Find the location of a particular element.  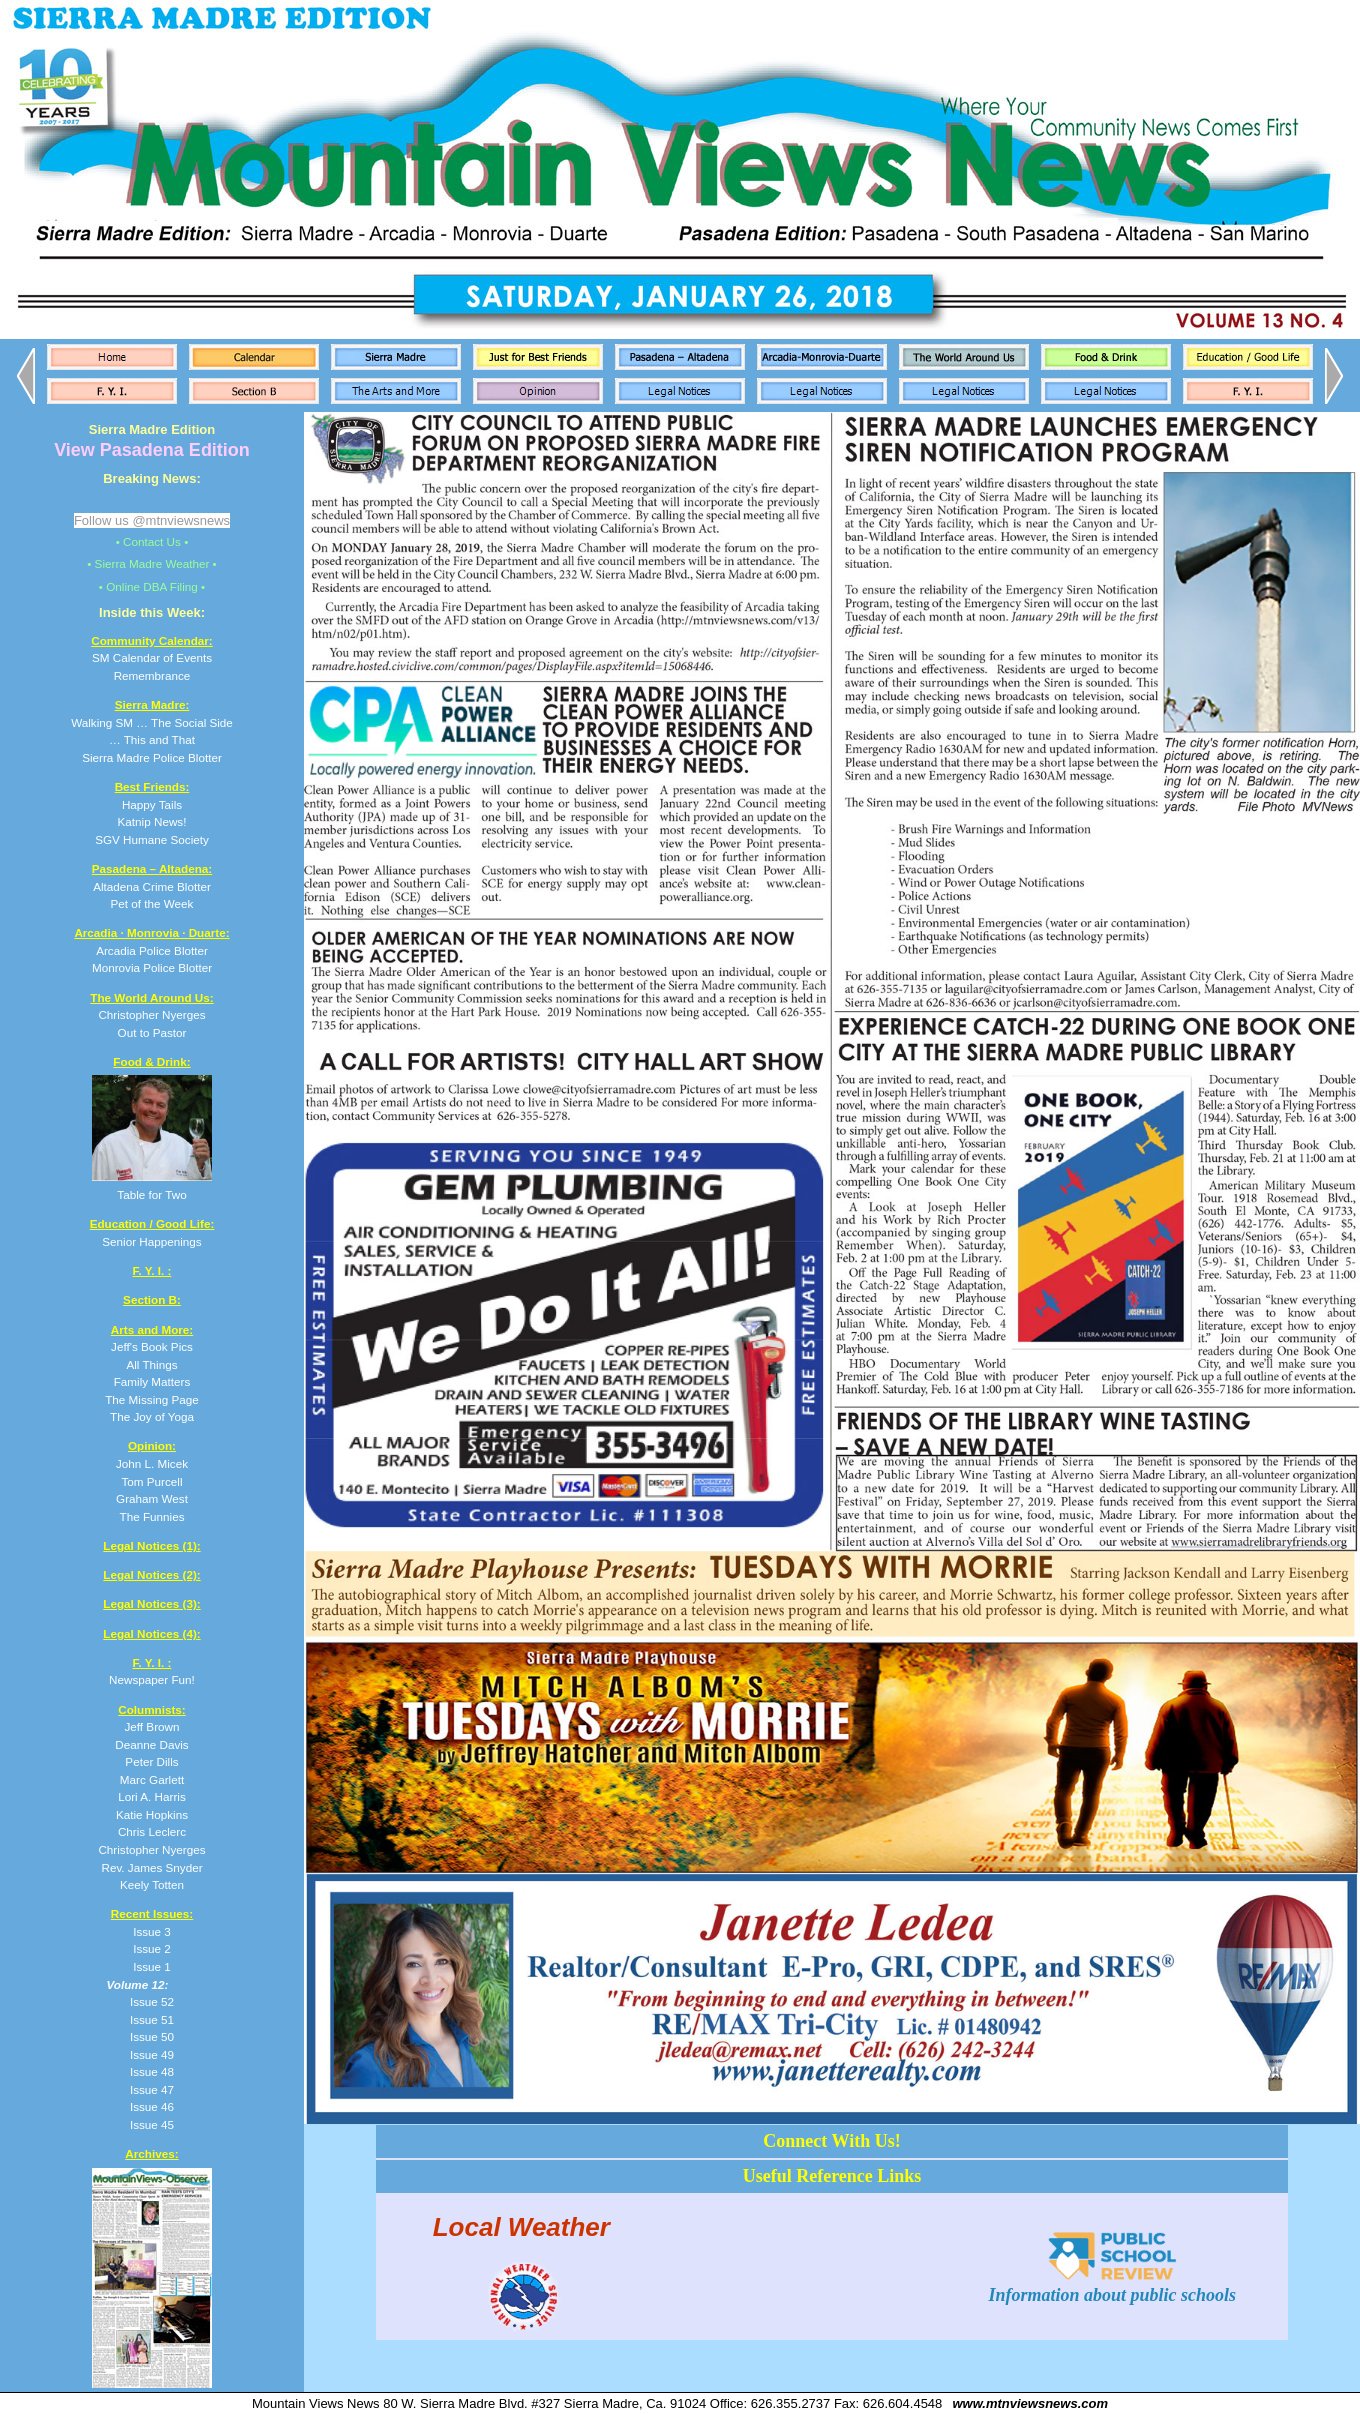

Peter Dills is located at coordinates (151, 1761).